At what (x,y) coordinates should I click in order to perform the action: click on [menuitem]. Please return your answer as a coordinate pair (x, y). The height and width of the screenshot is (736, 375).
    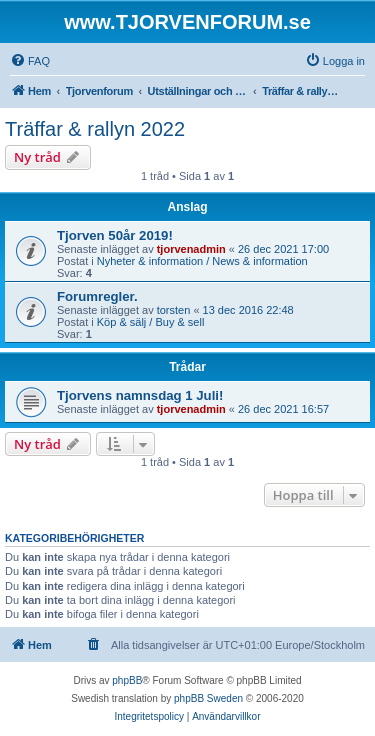
    Looking at the image, I should click on (30, 61).